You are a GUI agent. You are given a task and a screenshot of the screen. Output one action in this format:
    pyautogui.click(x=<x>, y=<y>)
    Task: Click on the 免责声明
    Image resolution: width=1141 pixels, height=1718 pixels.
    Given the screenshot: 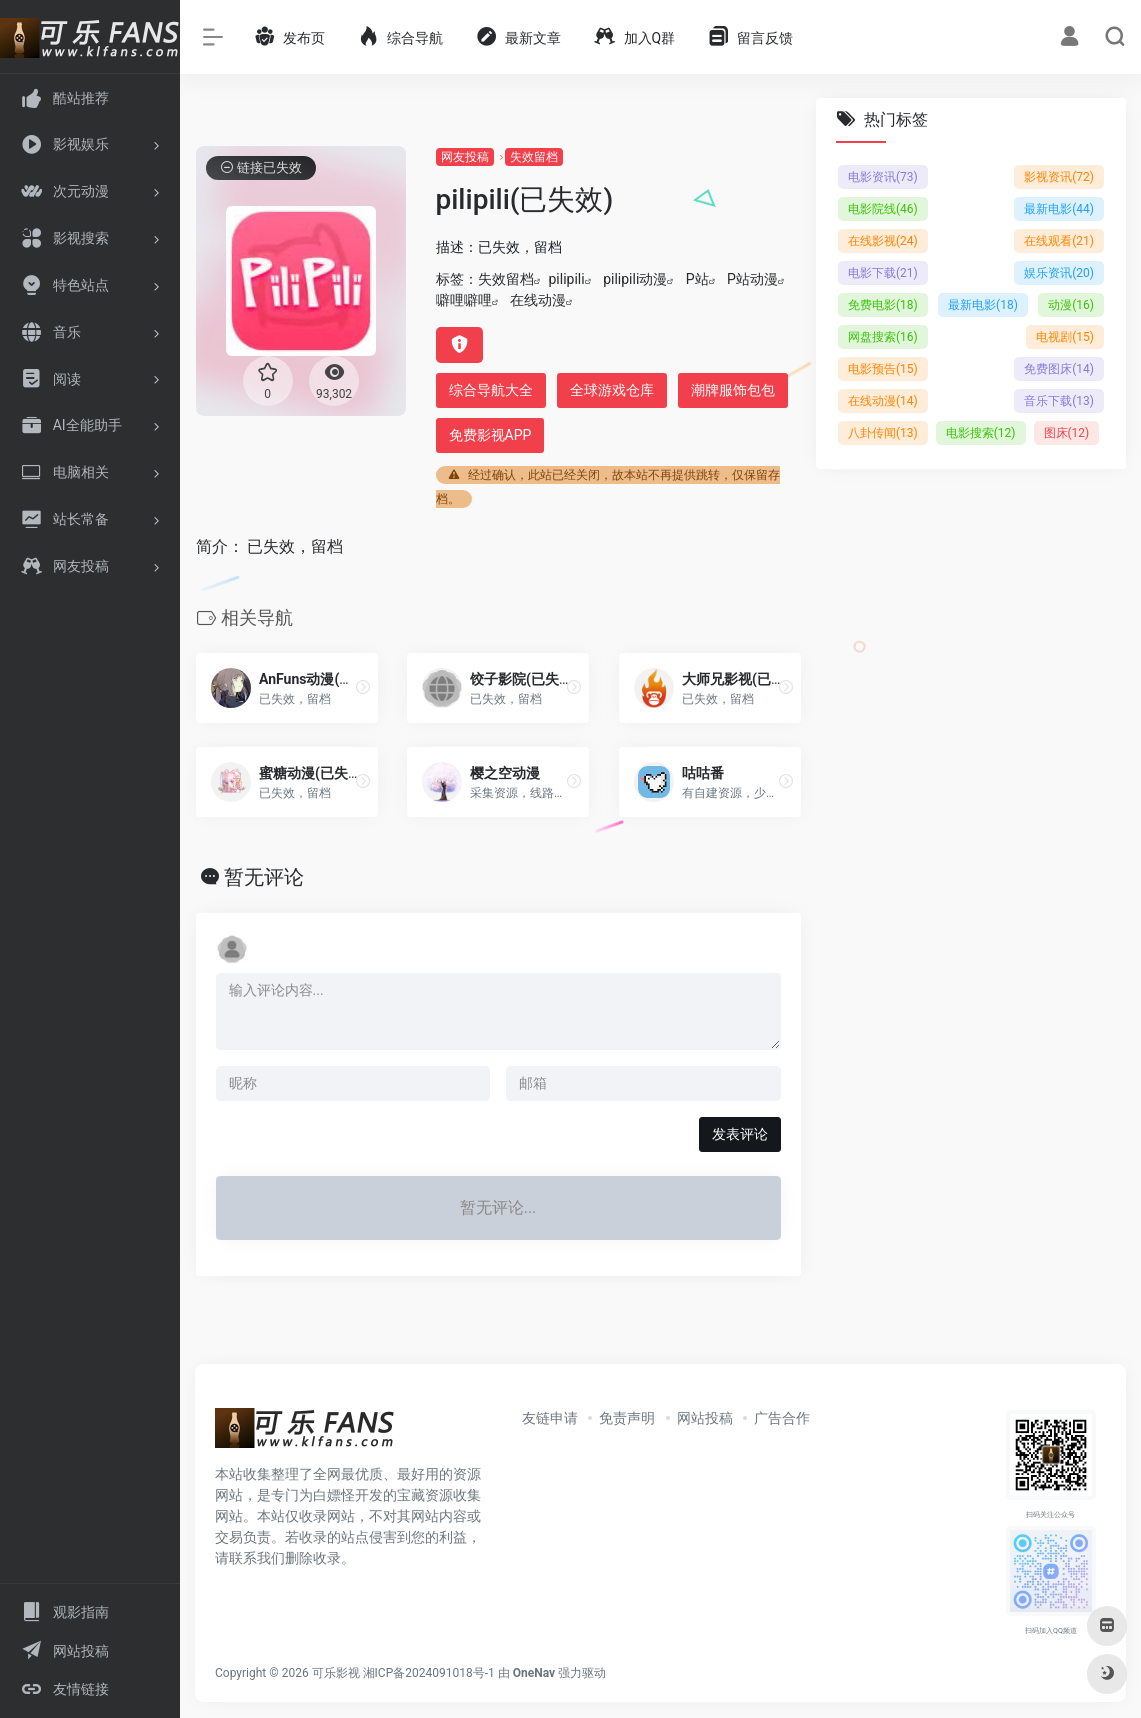 What is the action you would take?
    pyautogui.click(x=627, y=1418)
    